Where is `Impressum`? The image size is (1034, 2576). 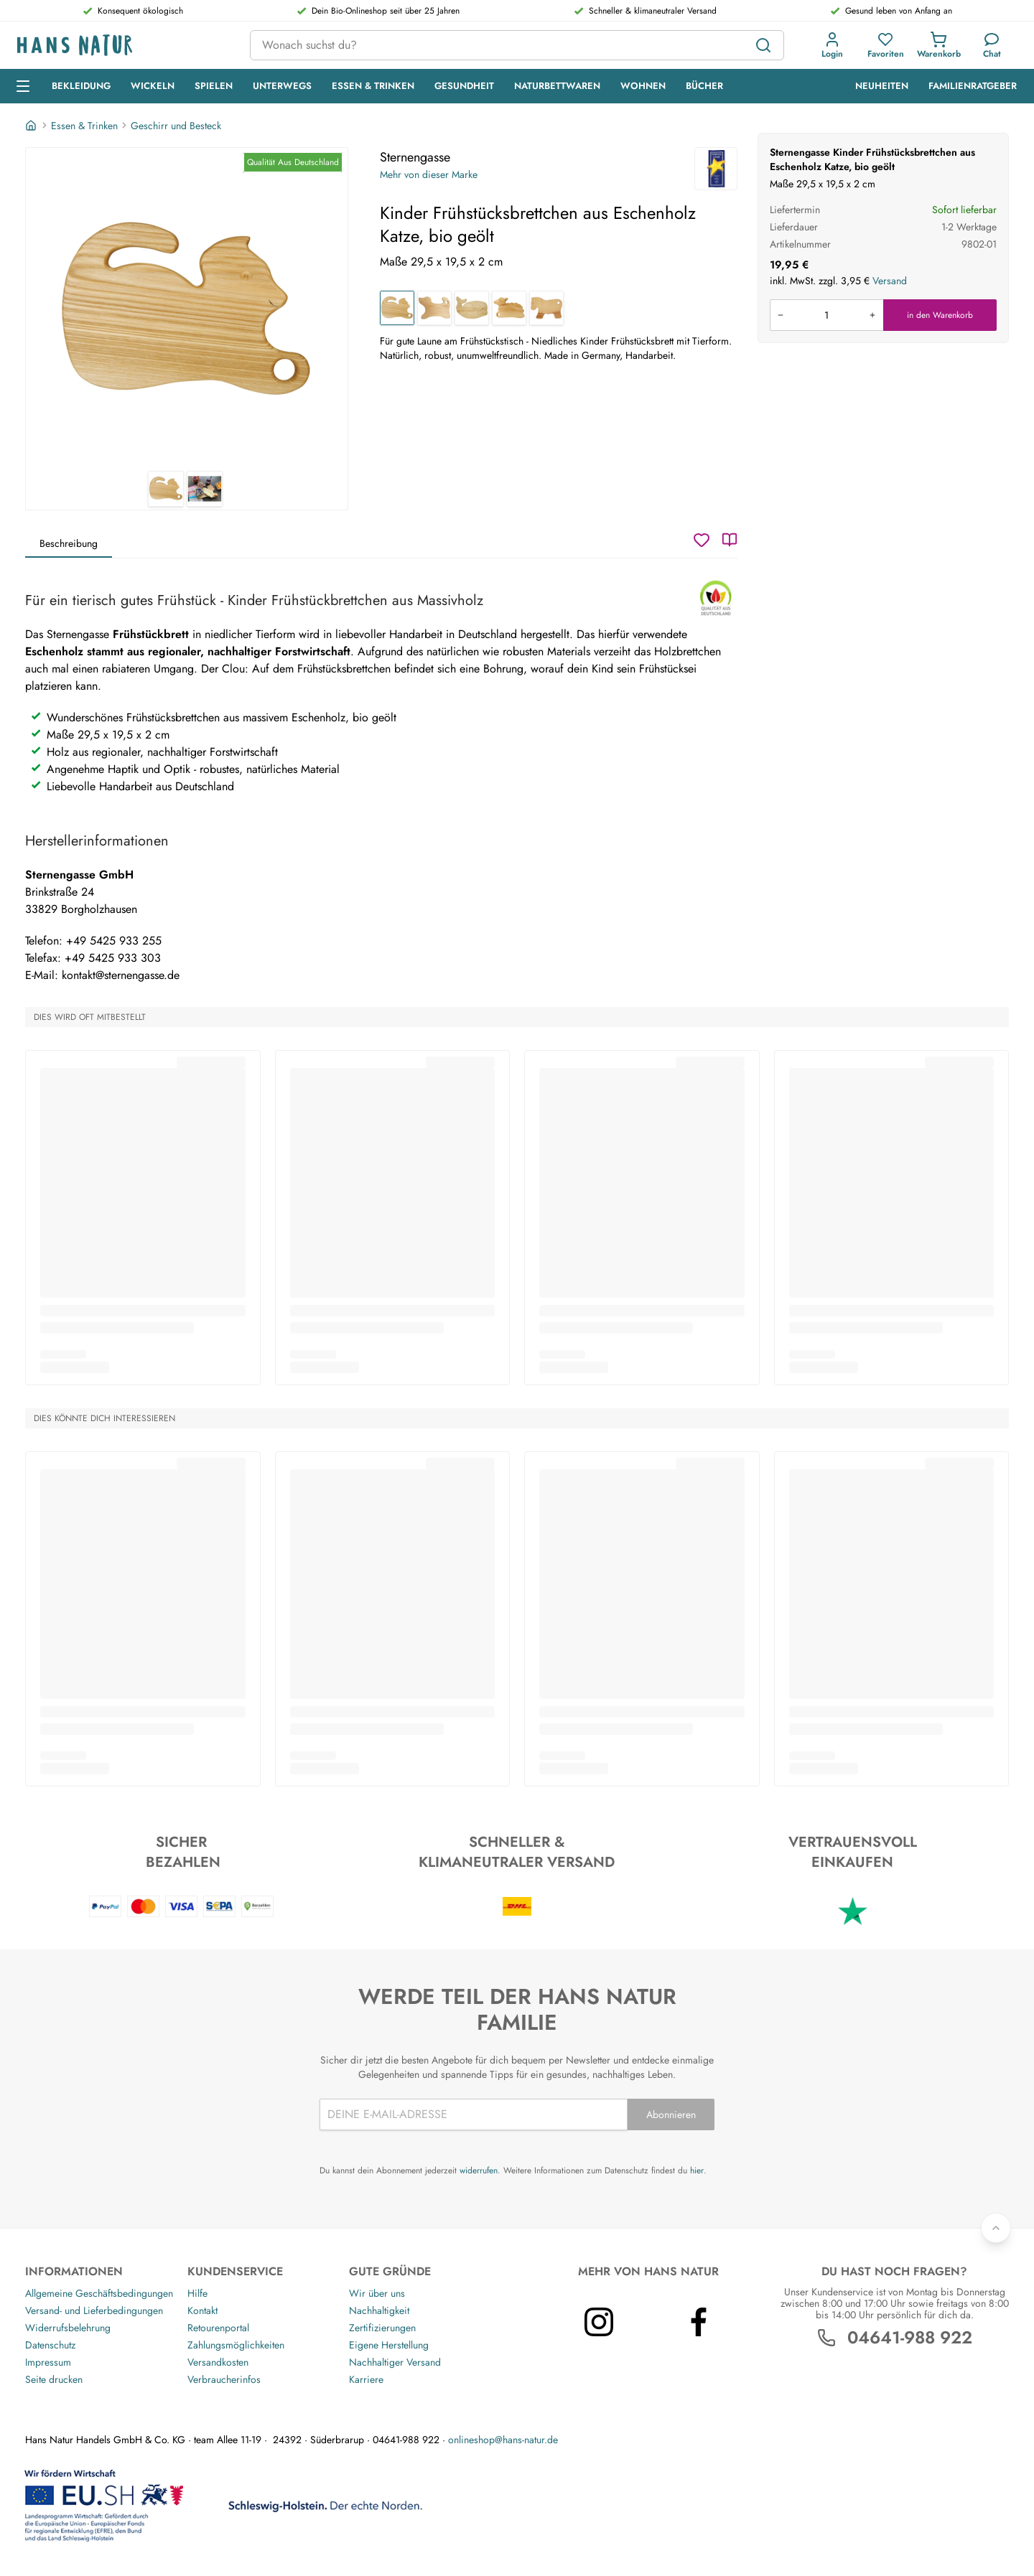
Impressum is located at coordinates (48, 2362).